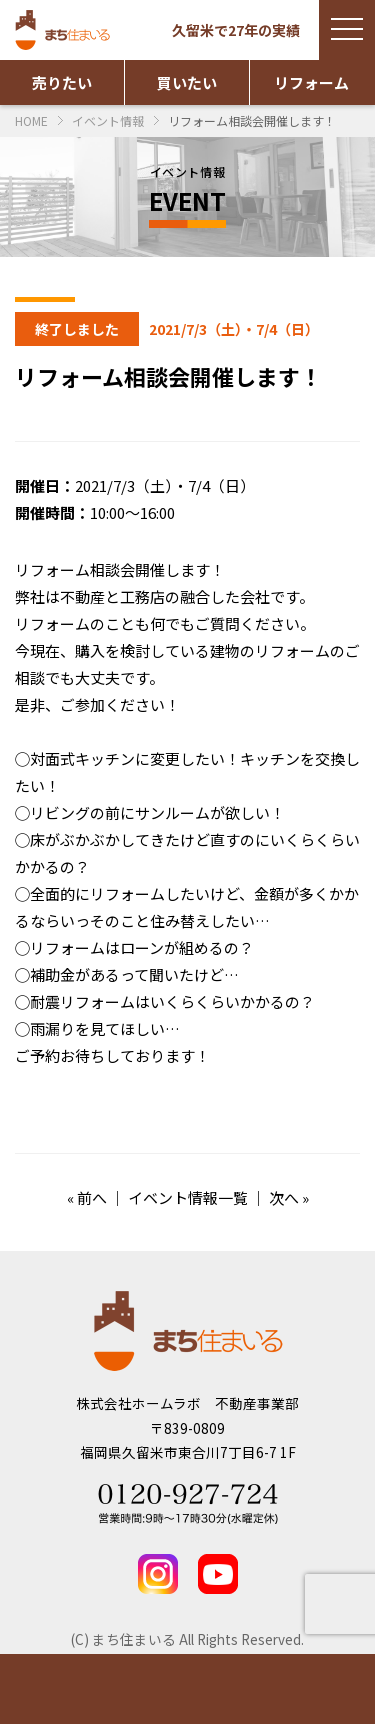  Describe the element at coordinates (284, 1197) in the screenshot. I see `次へ` at that location.